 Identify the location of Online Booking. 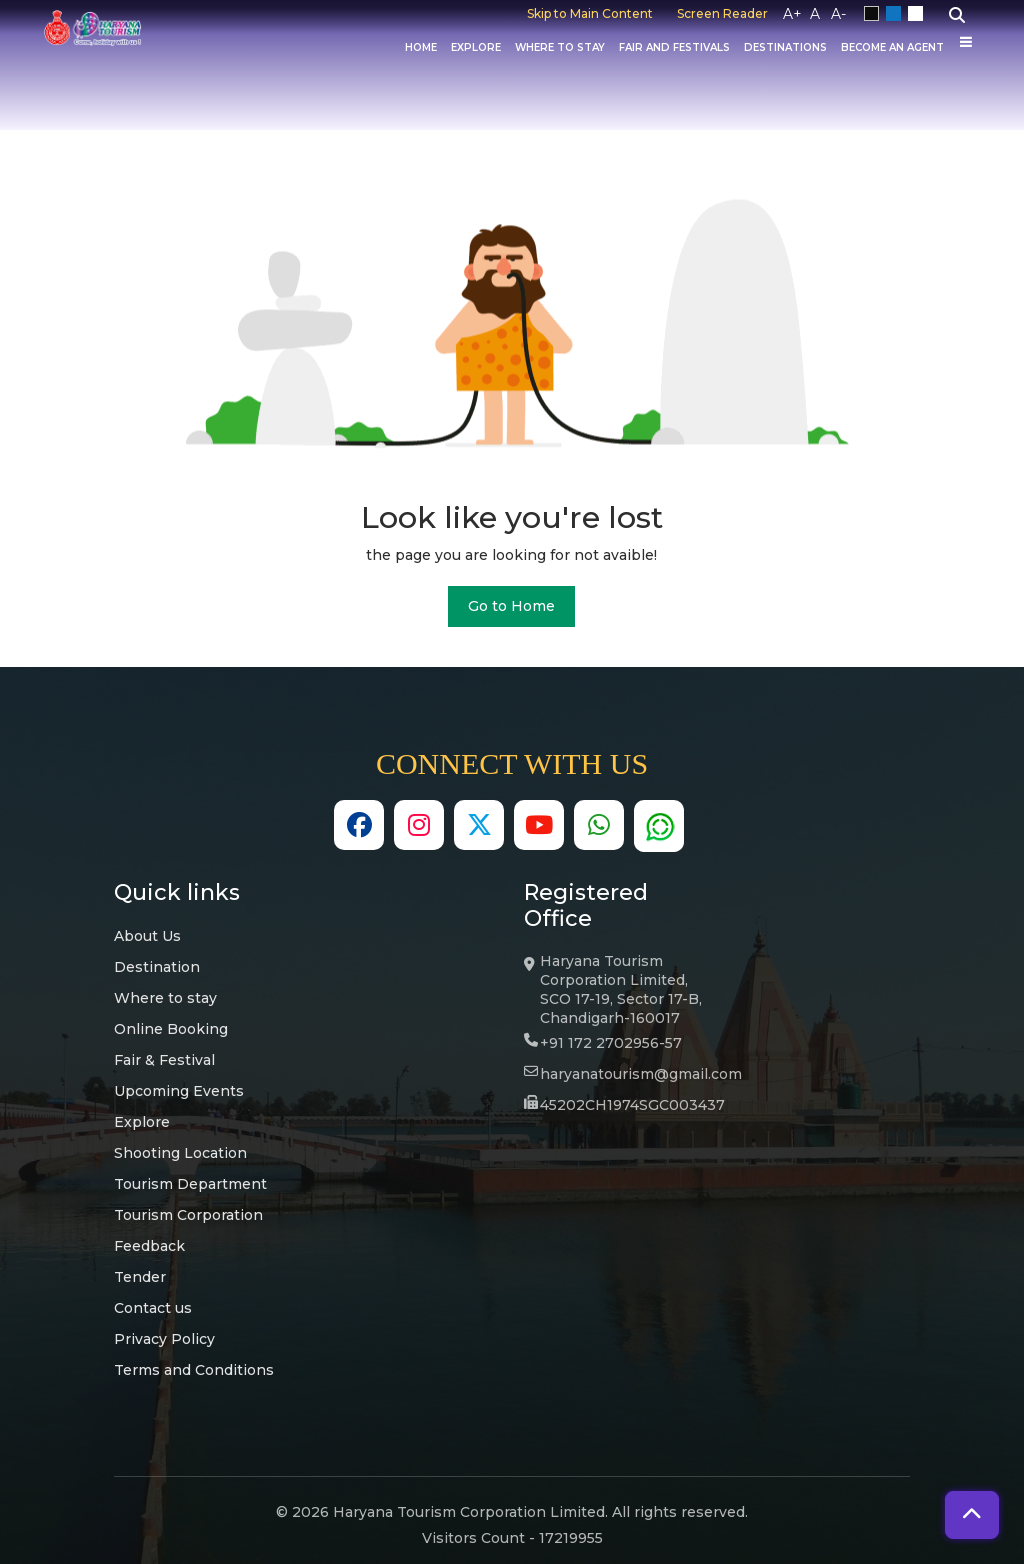
(171, 1029).